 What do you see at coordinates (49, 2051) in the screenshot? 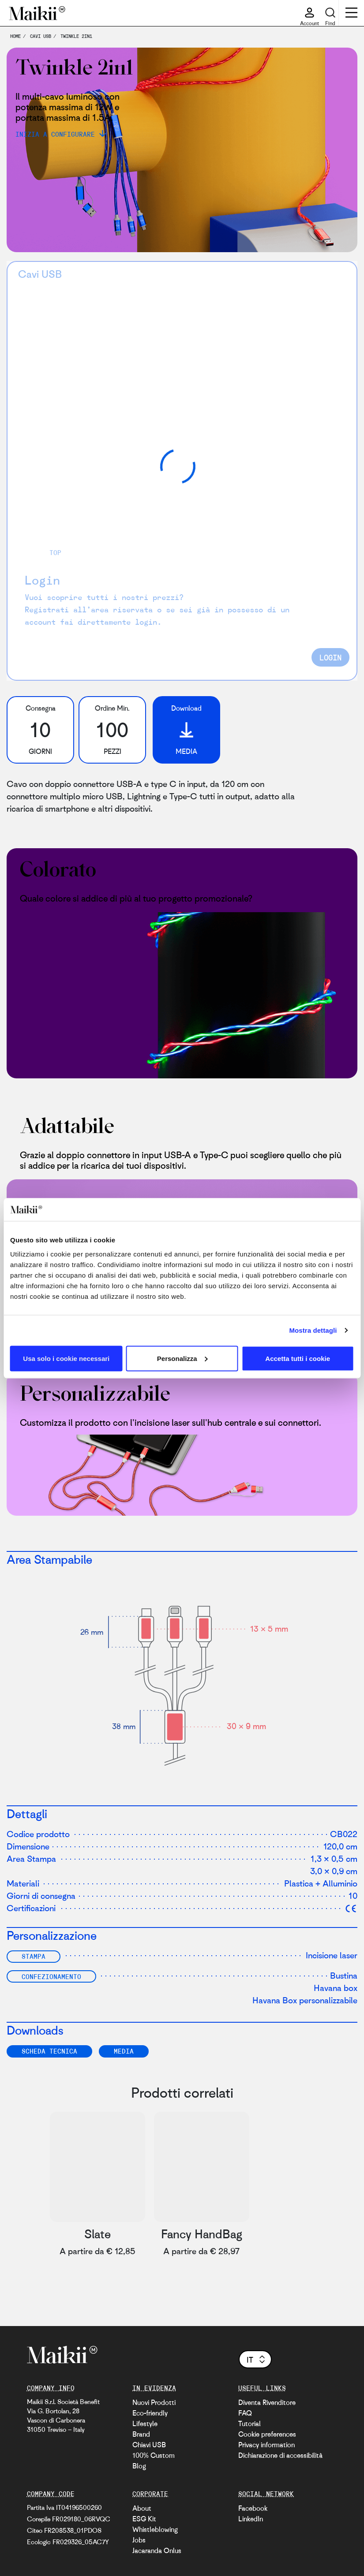
I see `SCHEDA TECNICA` at bounding box center [49, 2051].